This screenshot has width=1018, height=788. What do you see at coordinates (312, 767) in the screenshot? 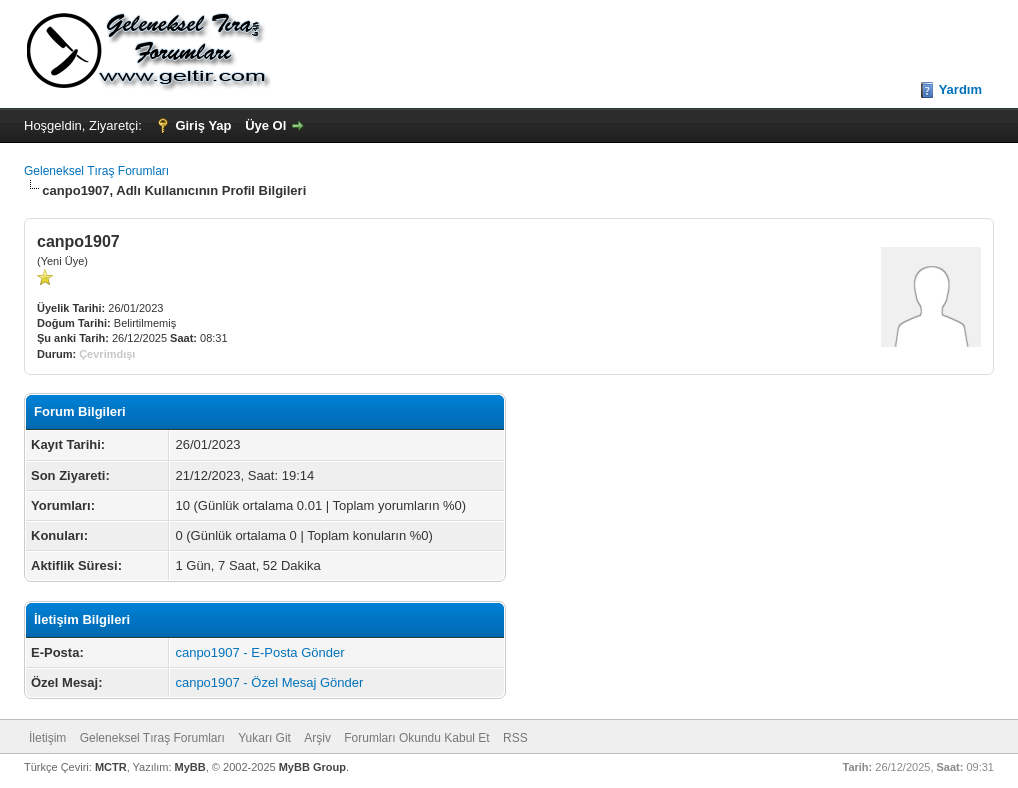
I see `MyBB Group` at bounding box center [312, 767].